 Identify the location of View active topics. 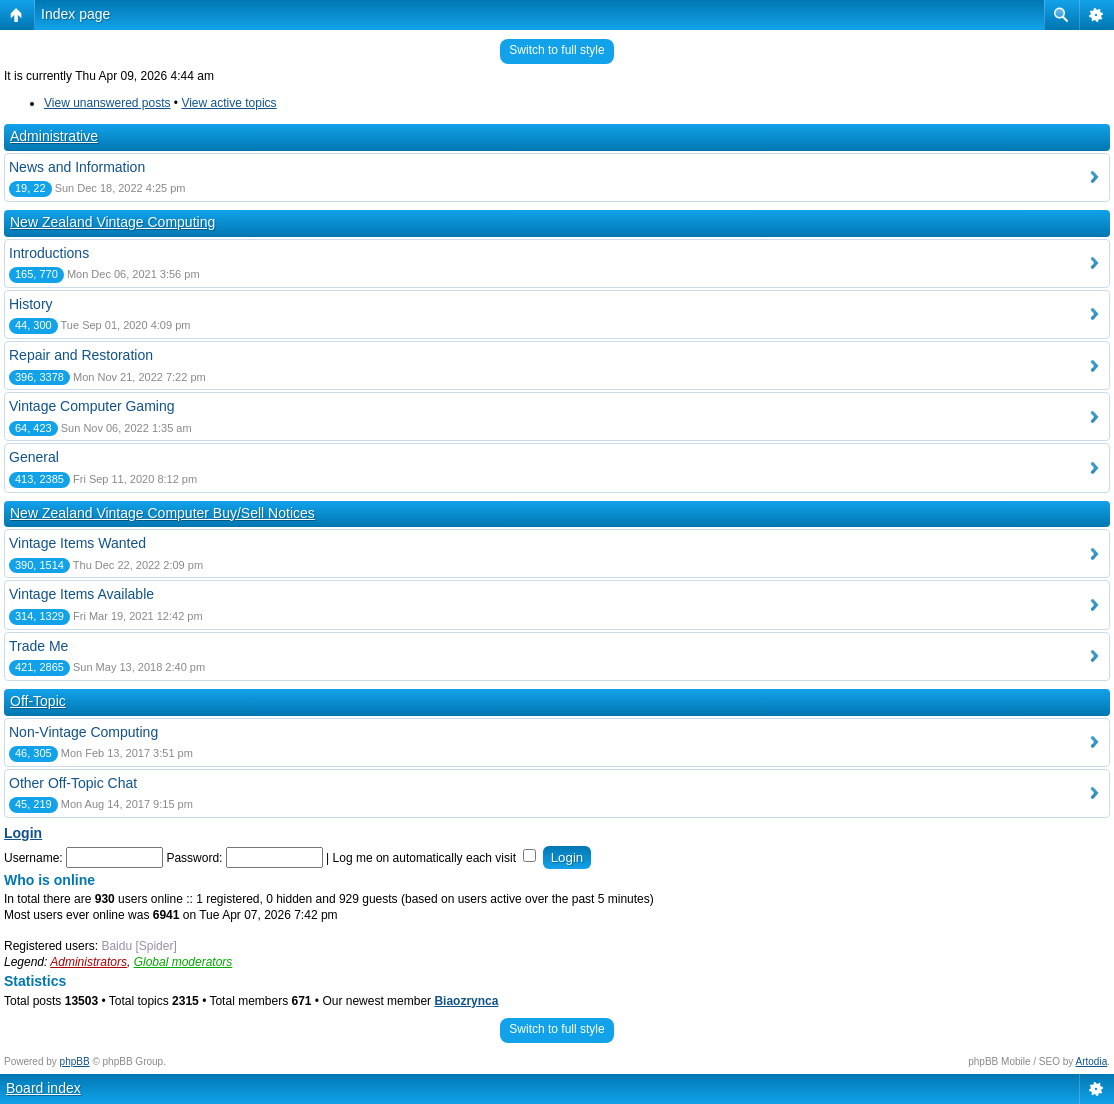
(228, 103).